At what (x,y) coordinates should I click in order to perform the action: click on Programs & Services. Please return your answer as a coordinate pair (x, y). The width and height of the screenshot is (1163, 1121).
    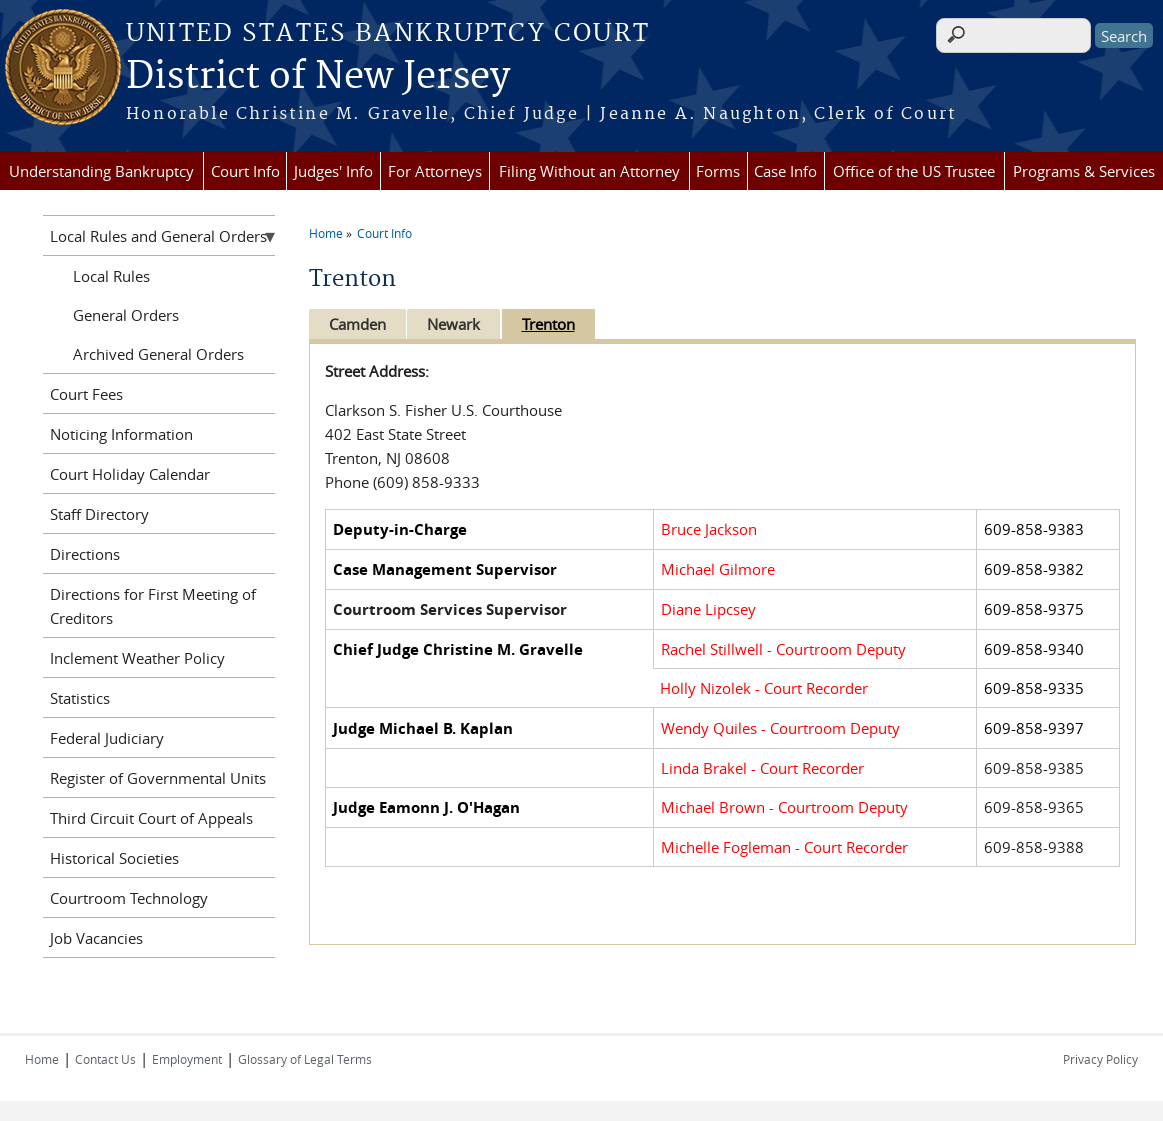
    Looking at the image, I should click on (1084, 171).